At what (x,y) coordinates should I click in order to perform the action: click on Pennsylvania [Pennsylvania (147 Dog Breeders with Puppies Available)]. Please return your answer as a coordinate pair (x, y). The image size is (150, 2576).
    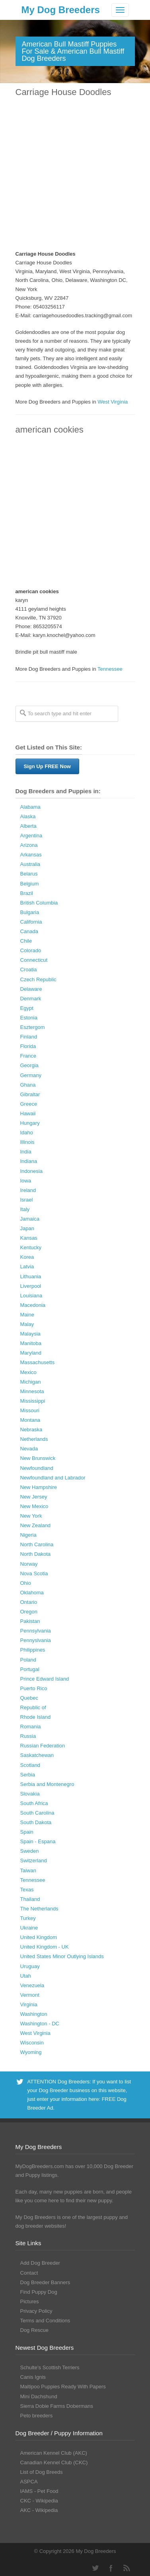
    Looking at the image, I should click on (35, 1631).